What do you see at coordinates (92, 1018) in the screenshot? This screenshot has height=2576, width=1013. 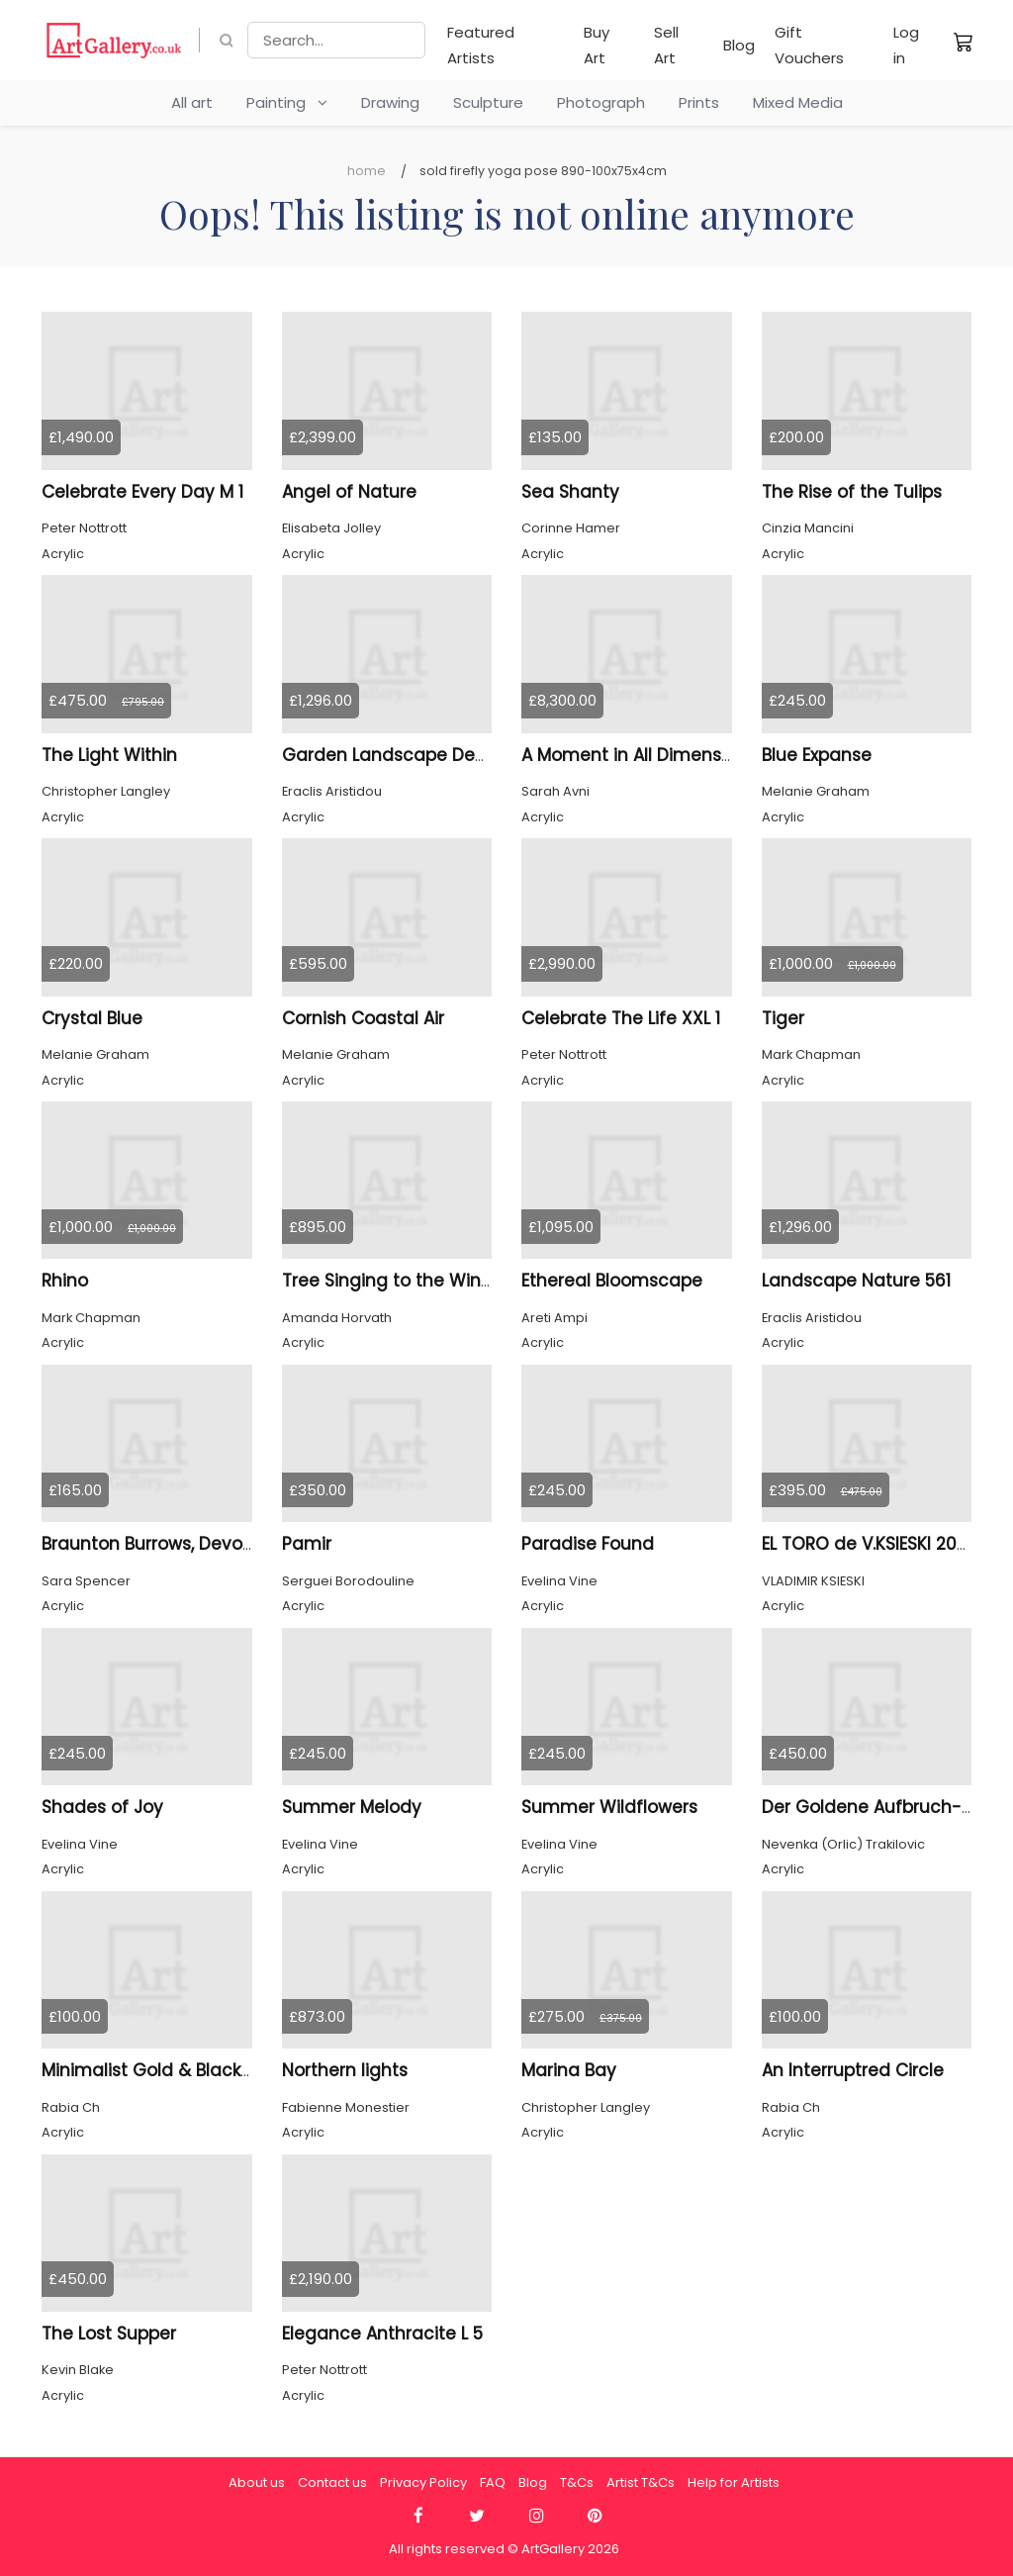 I see `Crystal Blue` at bounding box center [92, 1018].